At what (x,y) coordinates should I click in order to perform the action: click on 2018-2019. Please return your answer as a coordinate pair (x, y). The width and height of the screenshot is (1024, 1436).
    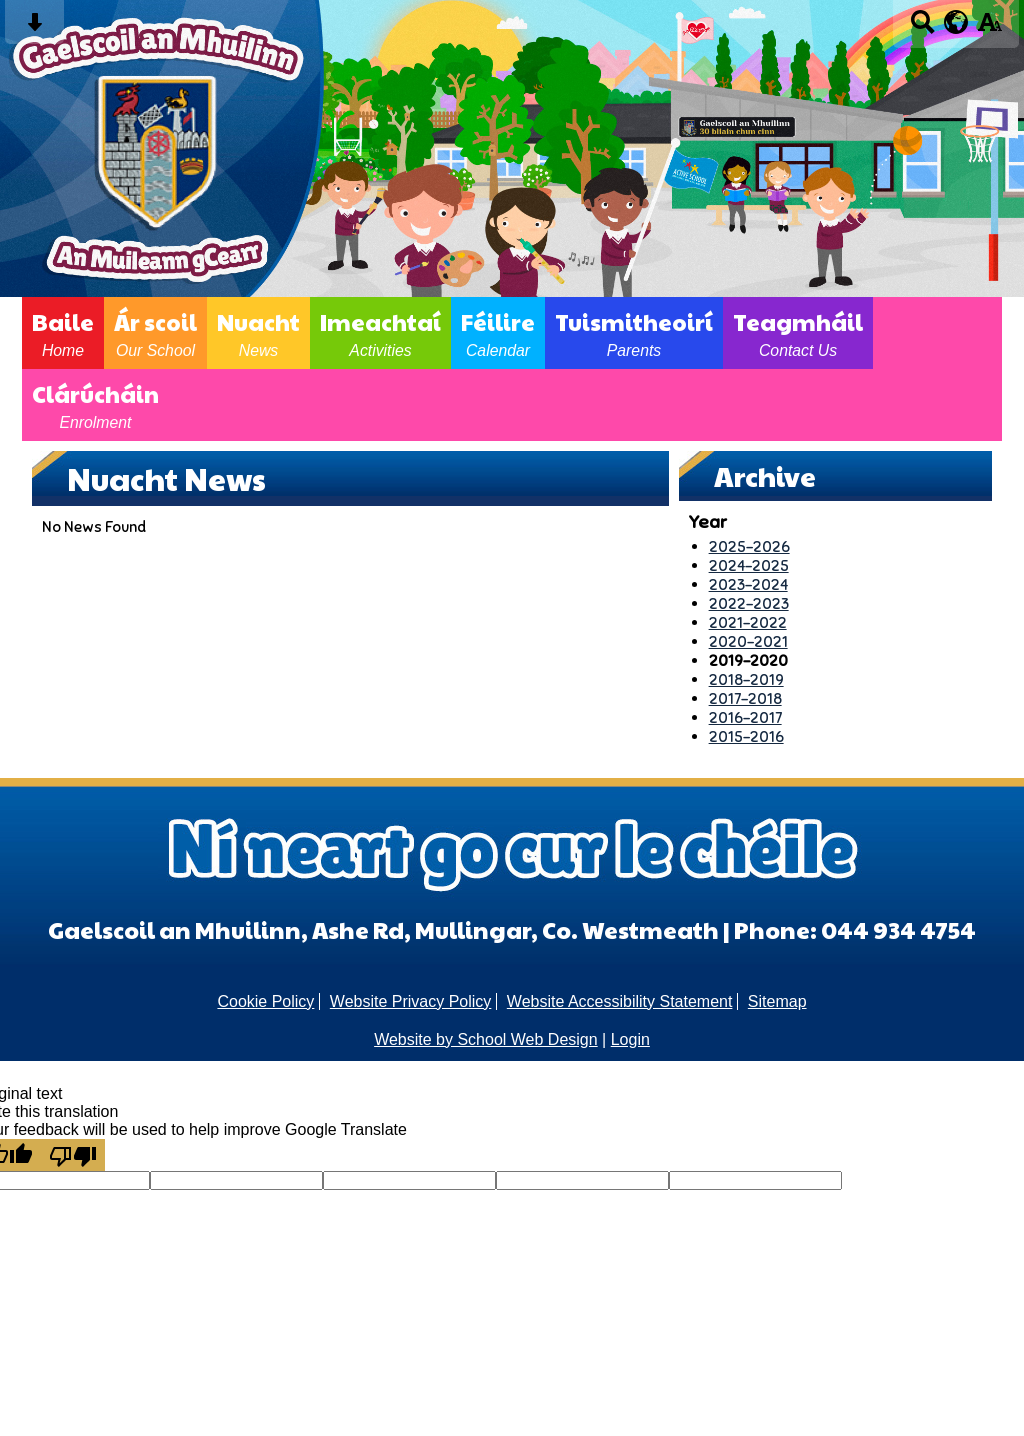
    Looking at the image, I should click on (746, 679).